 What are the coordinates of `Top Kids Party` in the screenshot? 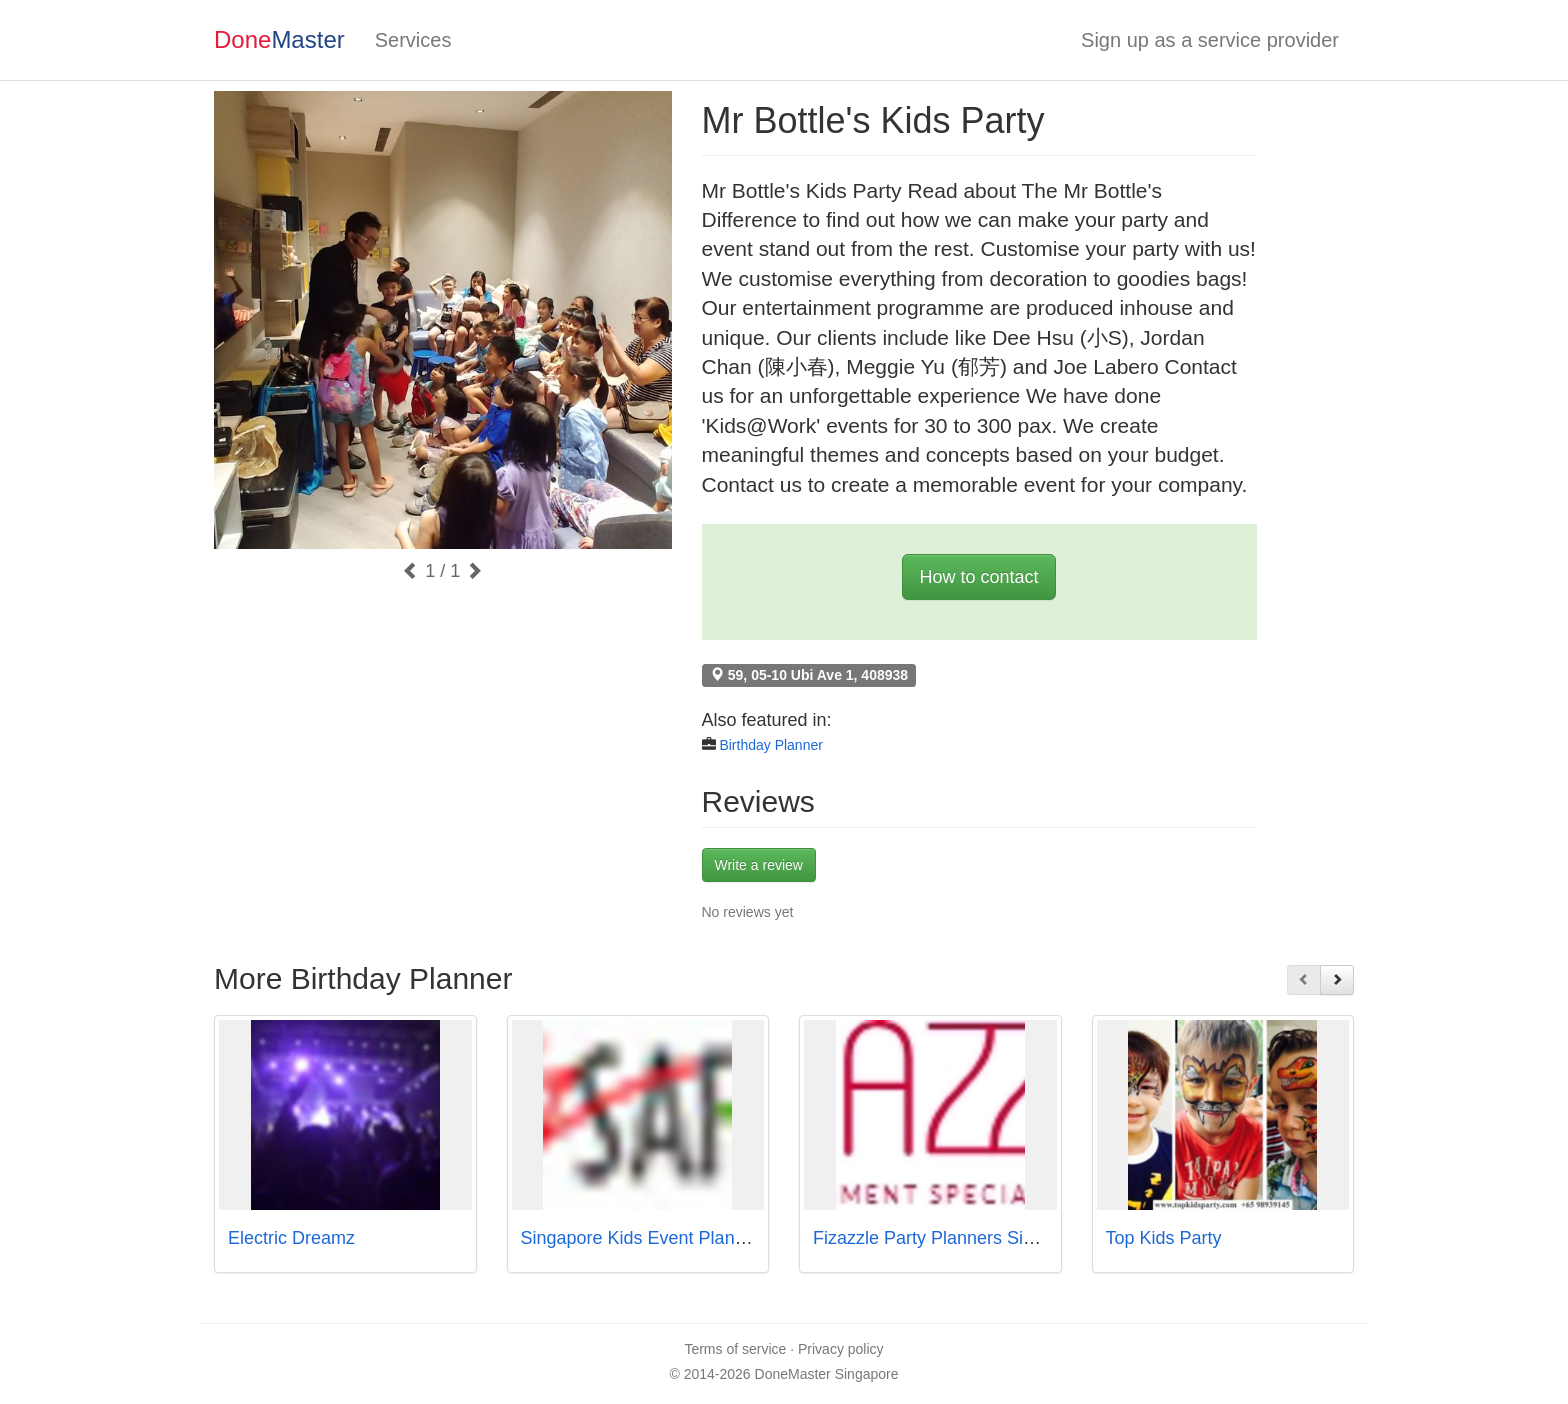 It's located at (1164, 1238).